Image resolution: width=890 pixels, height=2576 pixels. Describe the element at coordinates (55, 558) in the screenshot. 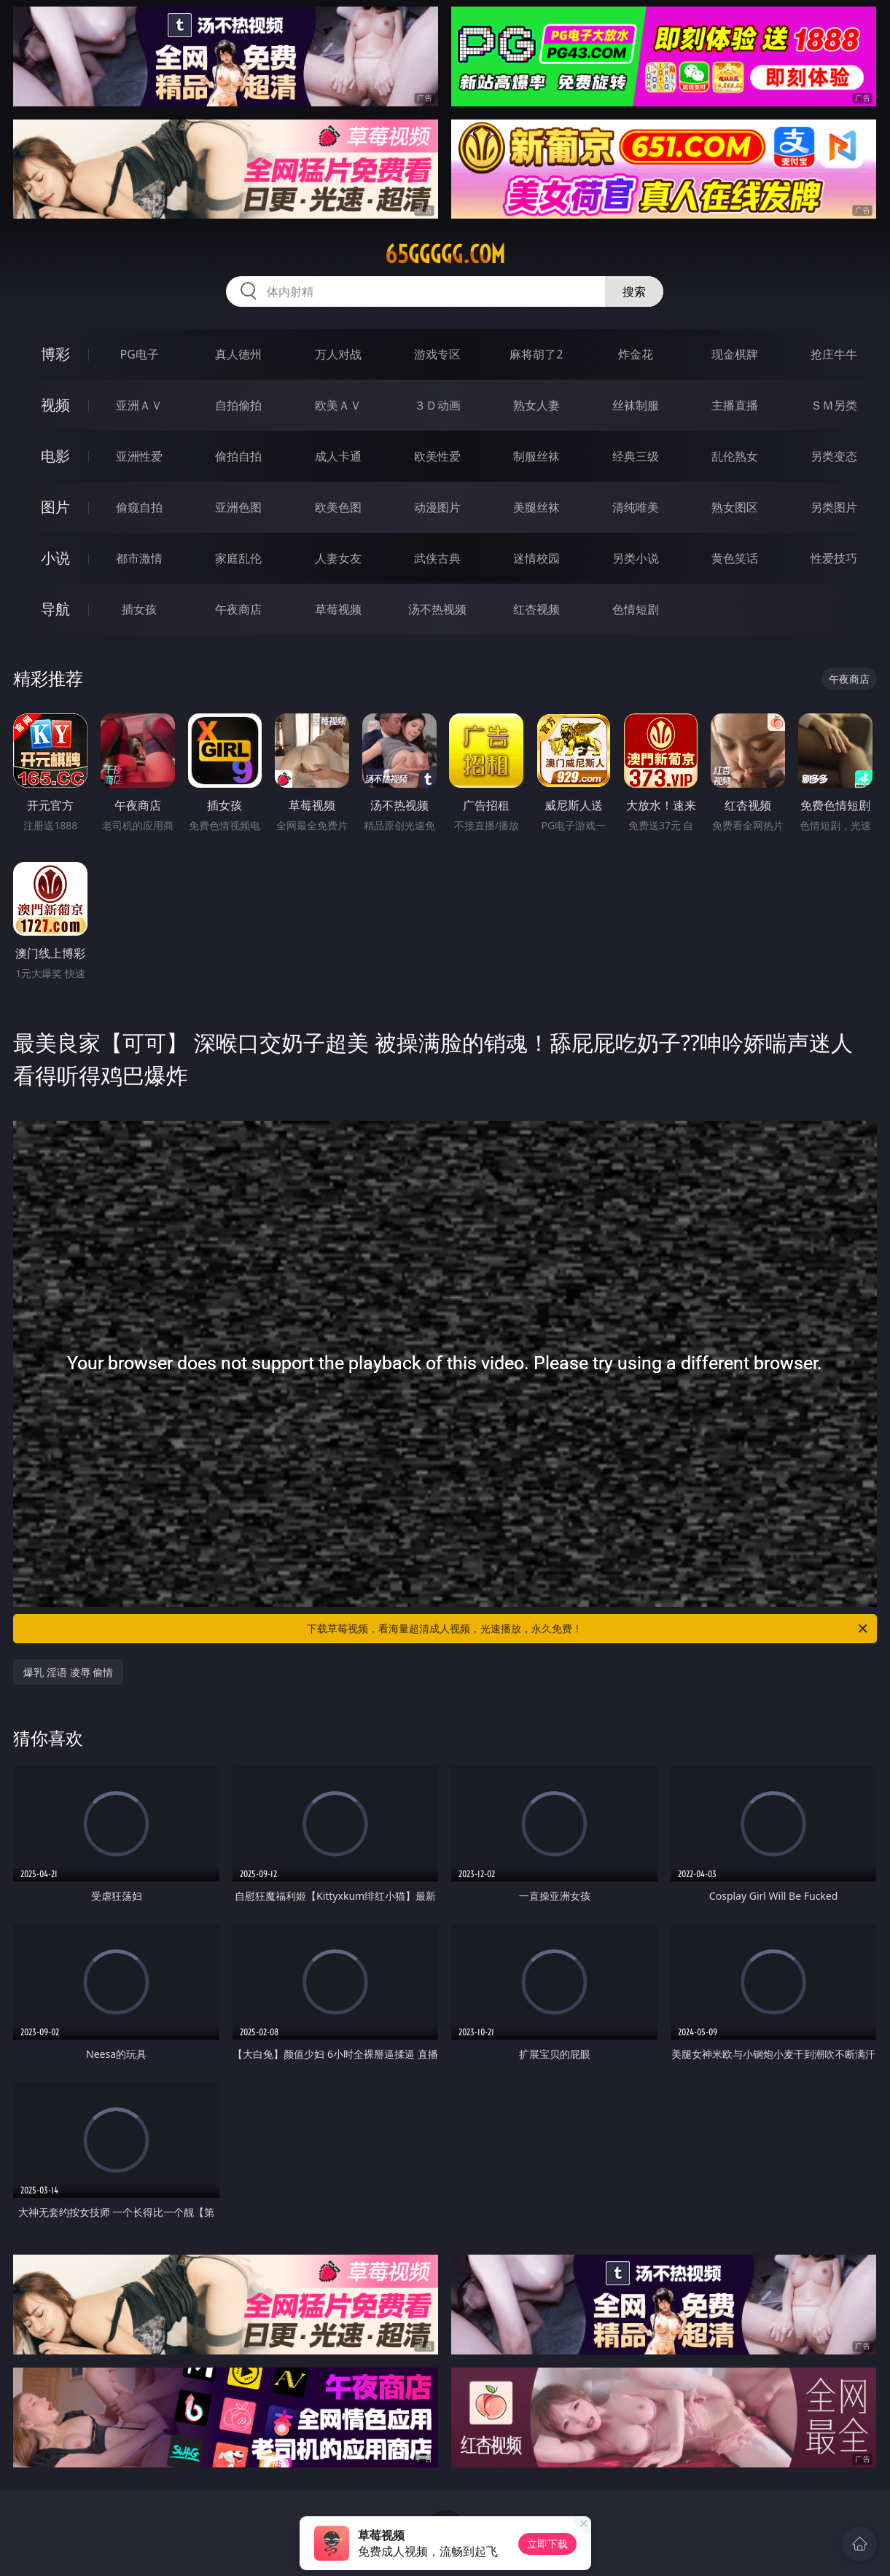

I see `小说` at that location.